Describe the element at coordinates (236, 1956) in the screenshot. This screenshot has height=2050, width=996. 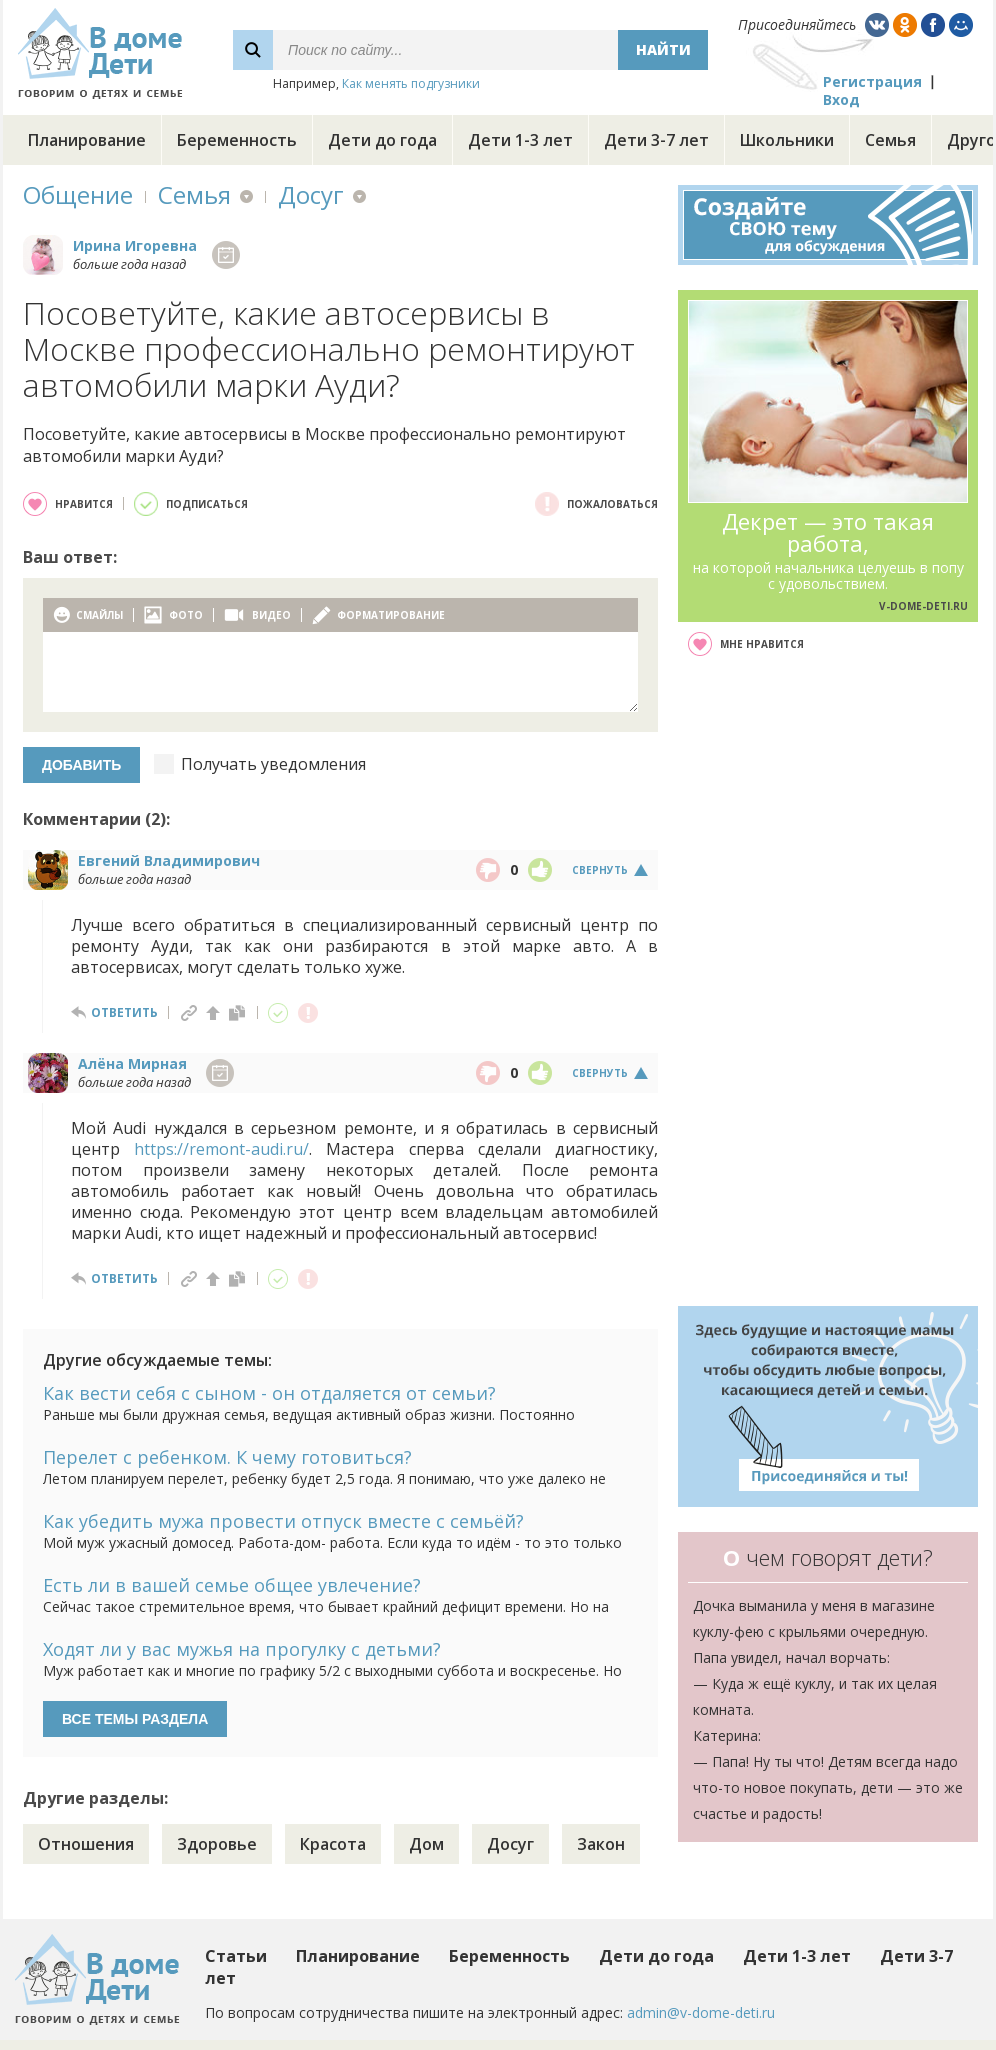
I see `Статьи` at that location.